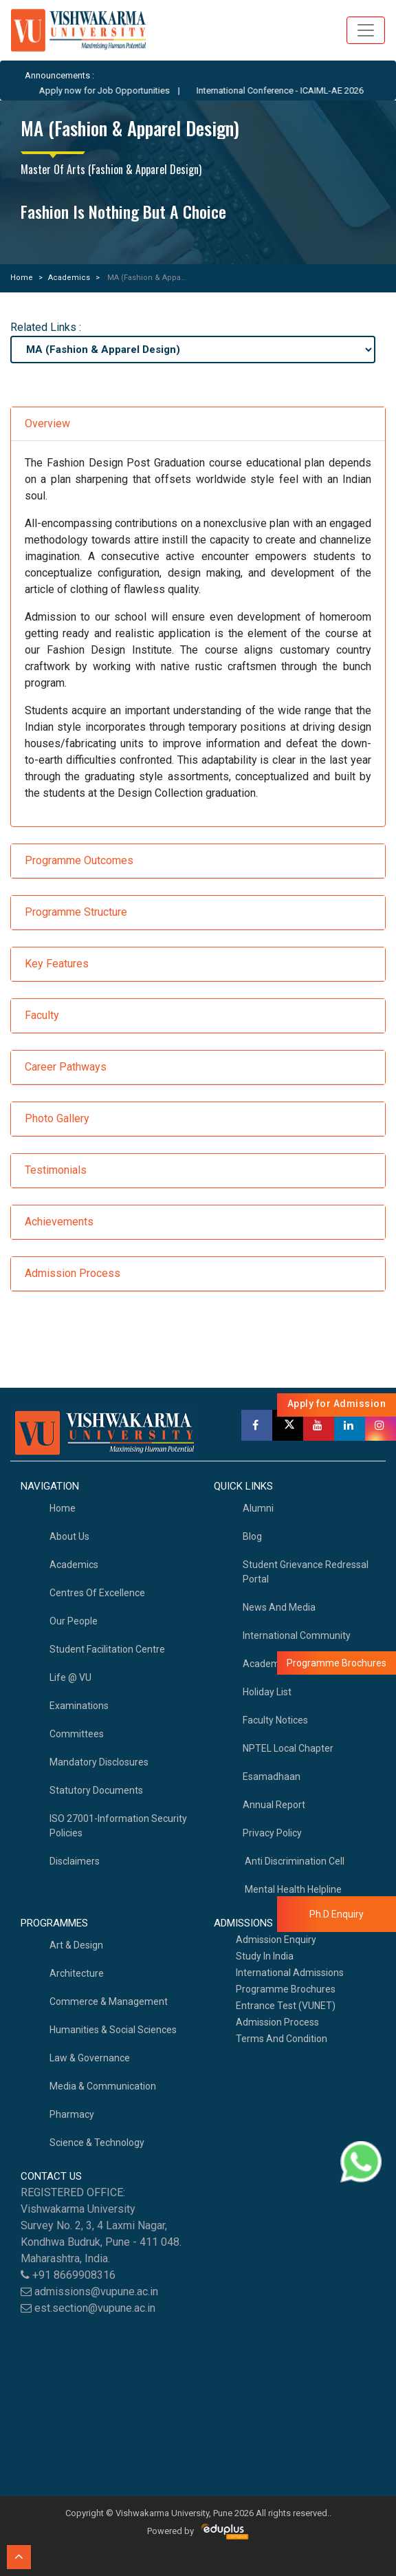  I want to click on Entrance Test (VUNET), so click(286, 2005).